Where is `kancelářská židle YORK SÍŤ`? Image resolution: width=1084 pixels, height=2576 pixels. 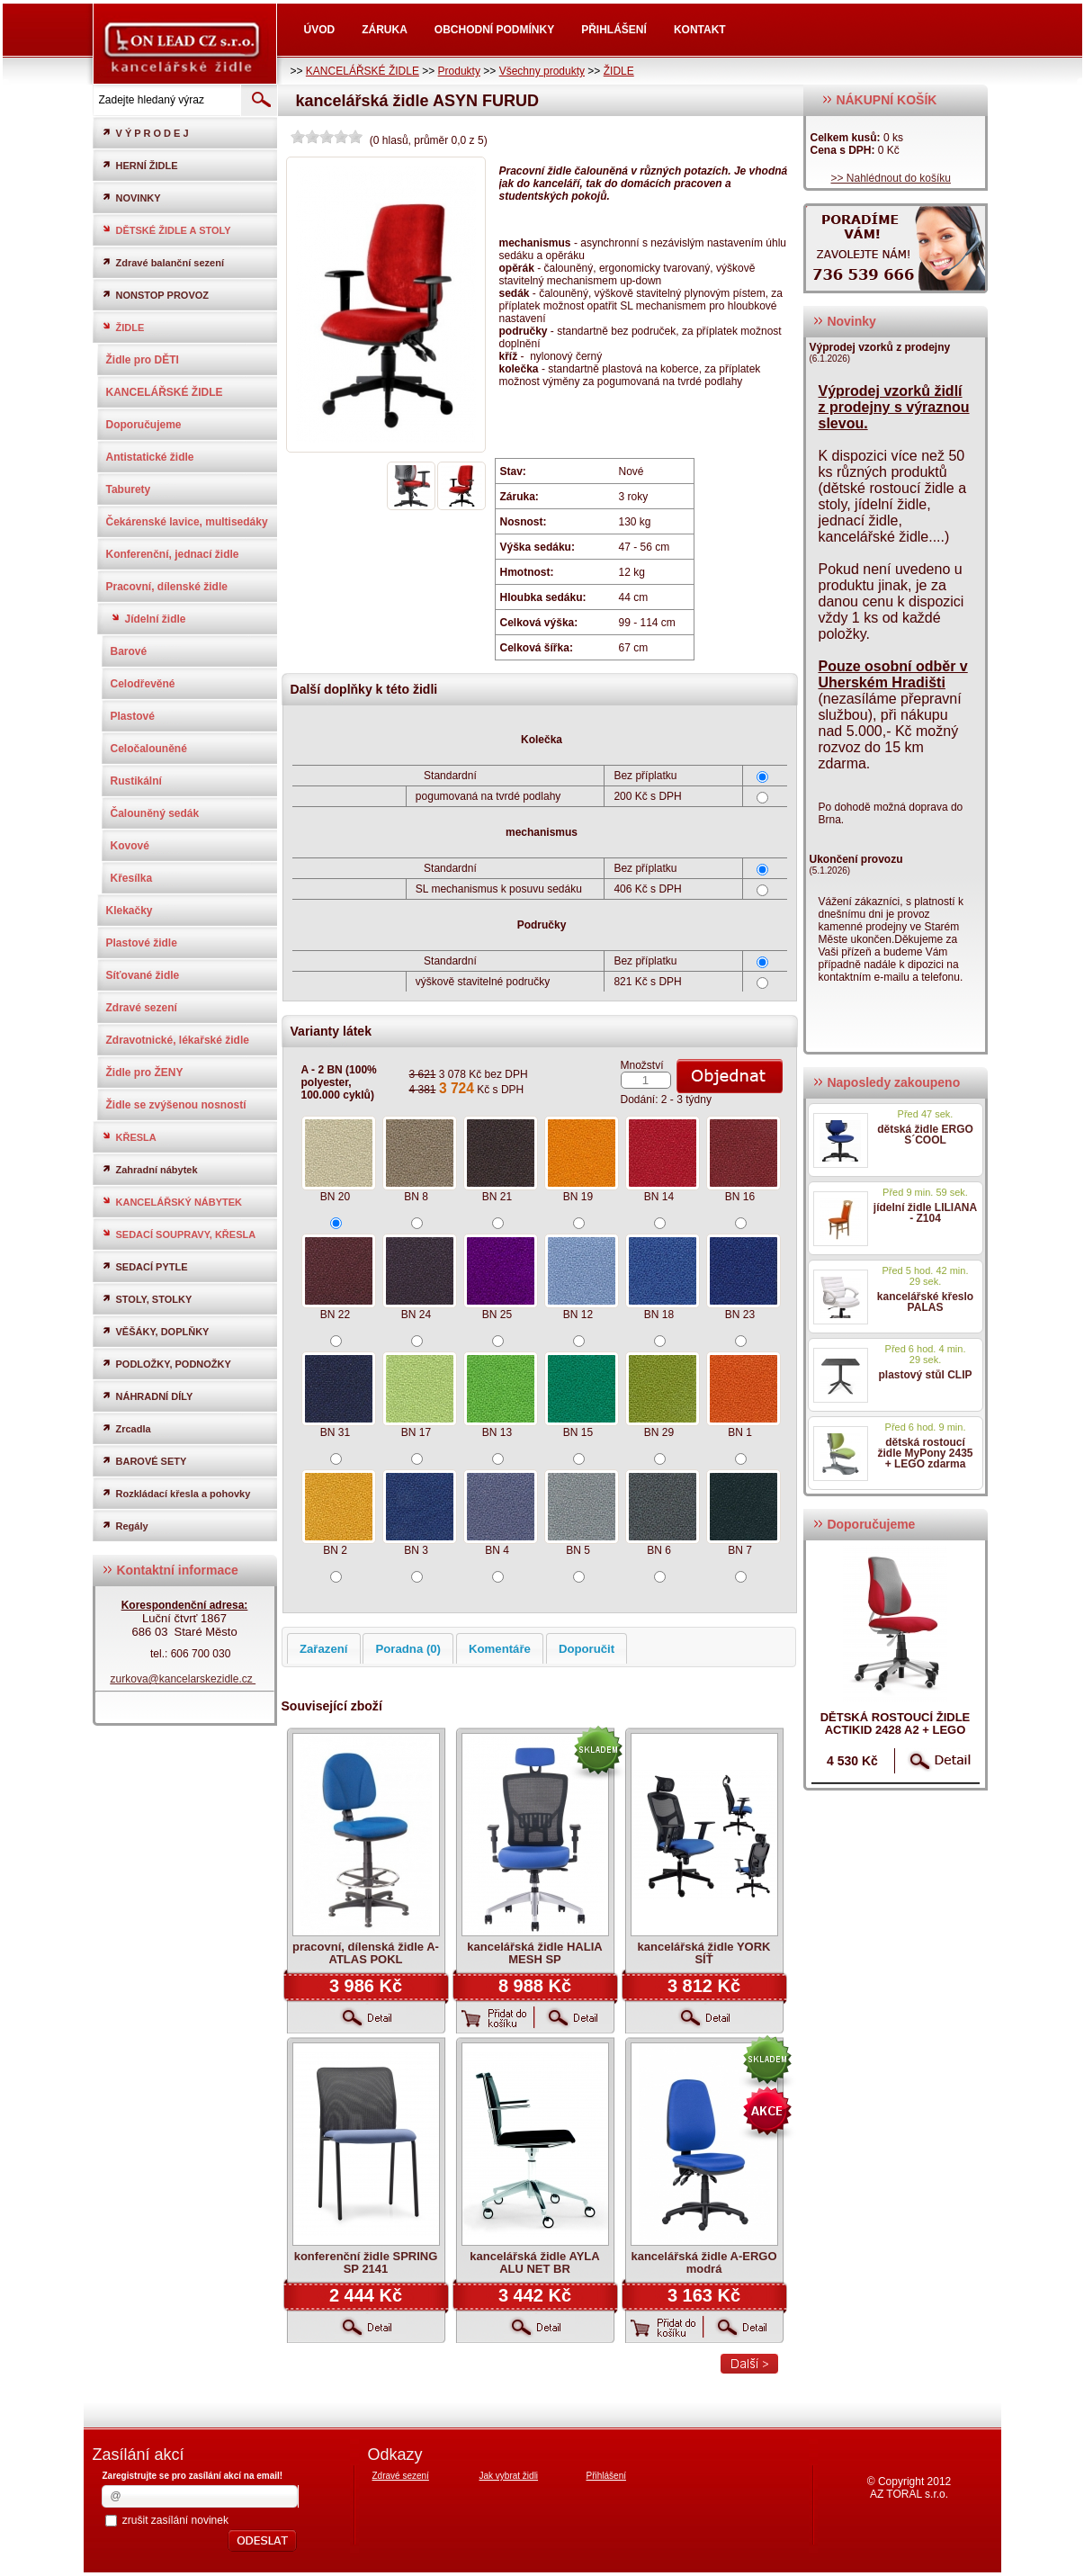 kancelářská židle YORK SÍŤ is located at coordinates (704, 1953).